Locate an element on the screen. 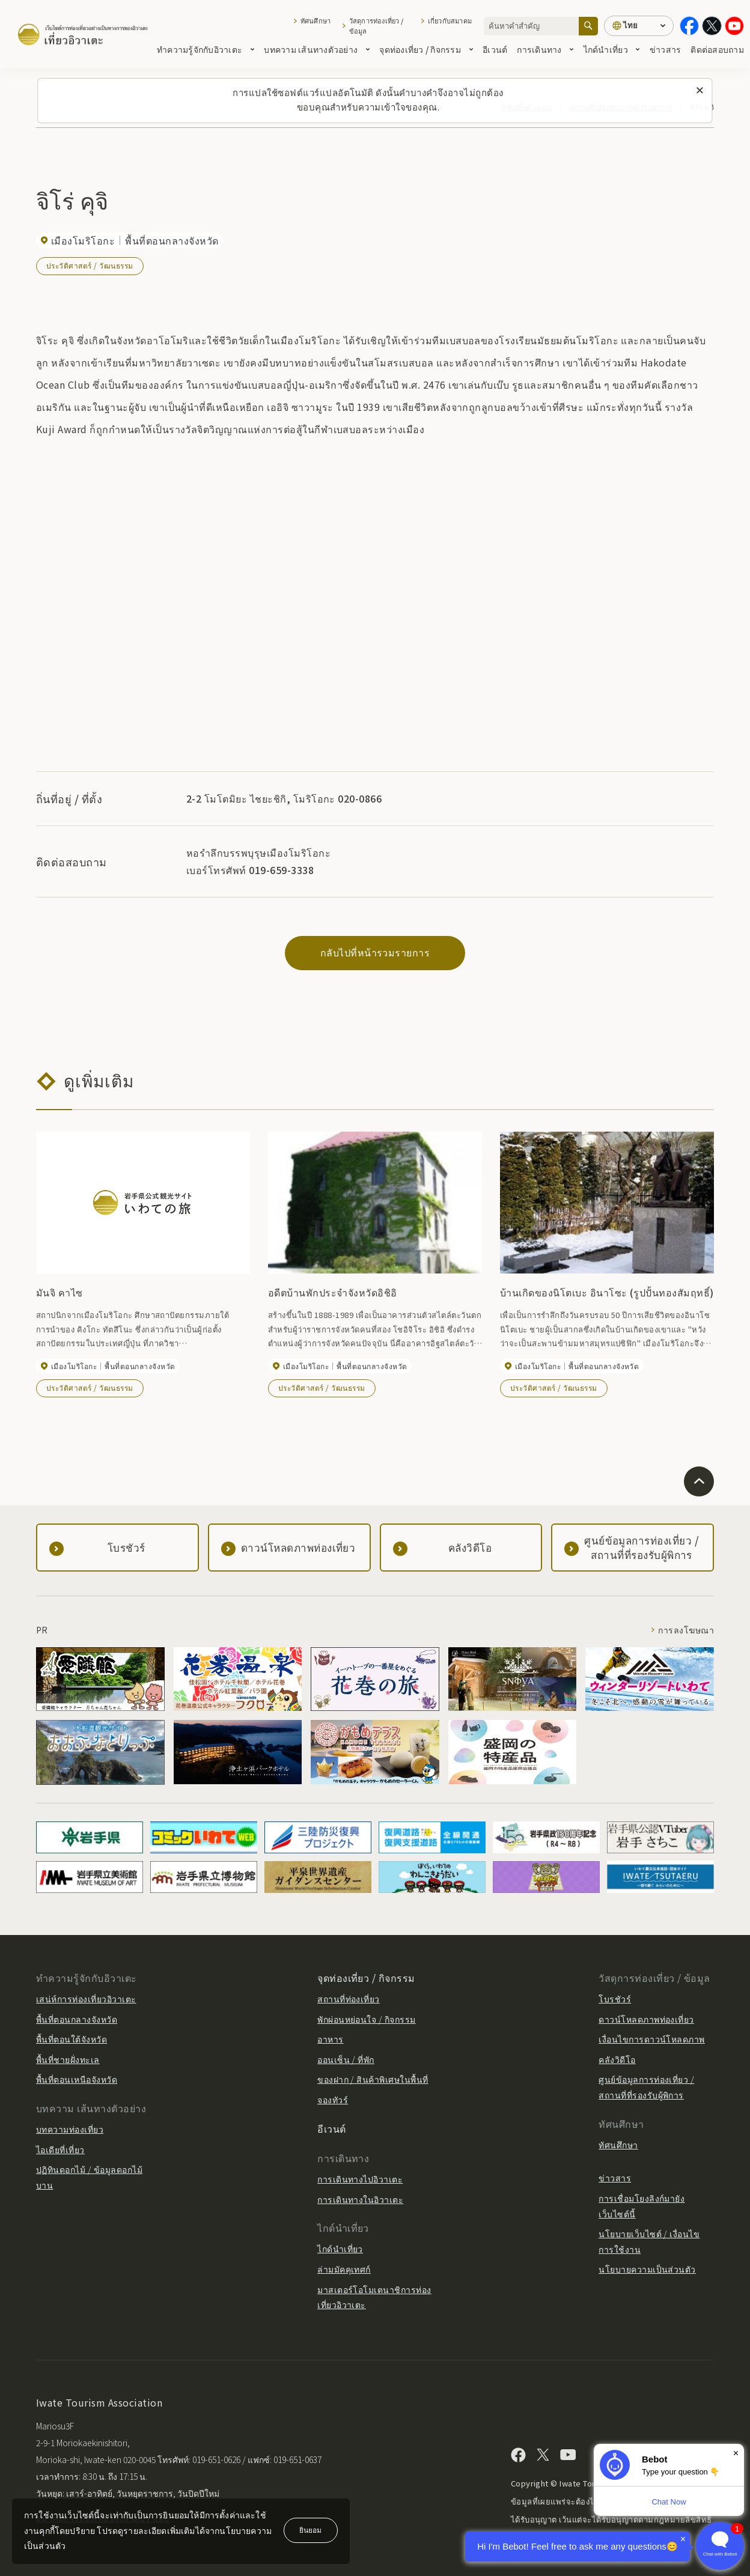 Image resolution: width=750 pixels, height=2576 pixels. คลังวิดีโอ is located at coordinates (617, 2059).